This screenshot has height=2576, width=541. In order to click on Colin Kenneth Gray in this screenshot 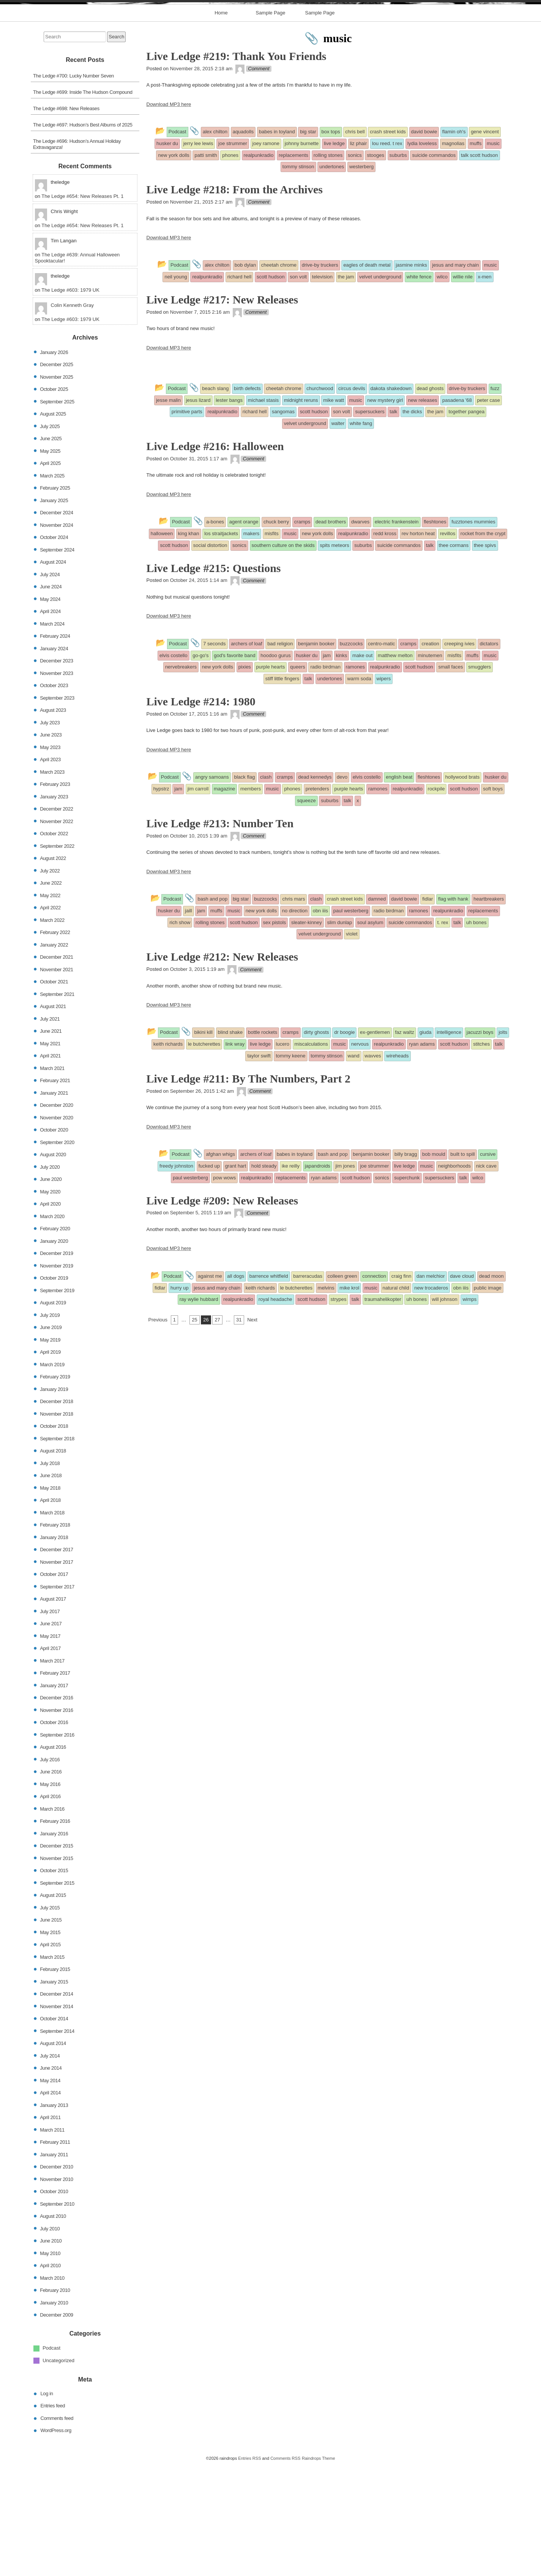, I will do `click(72, 416)`.